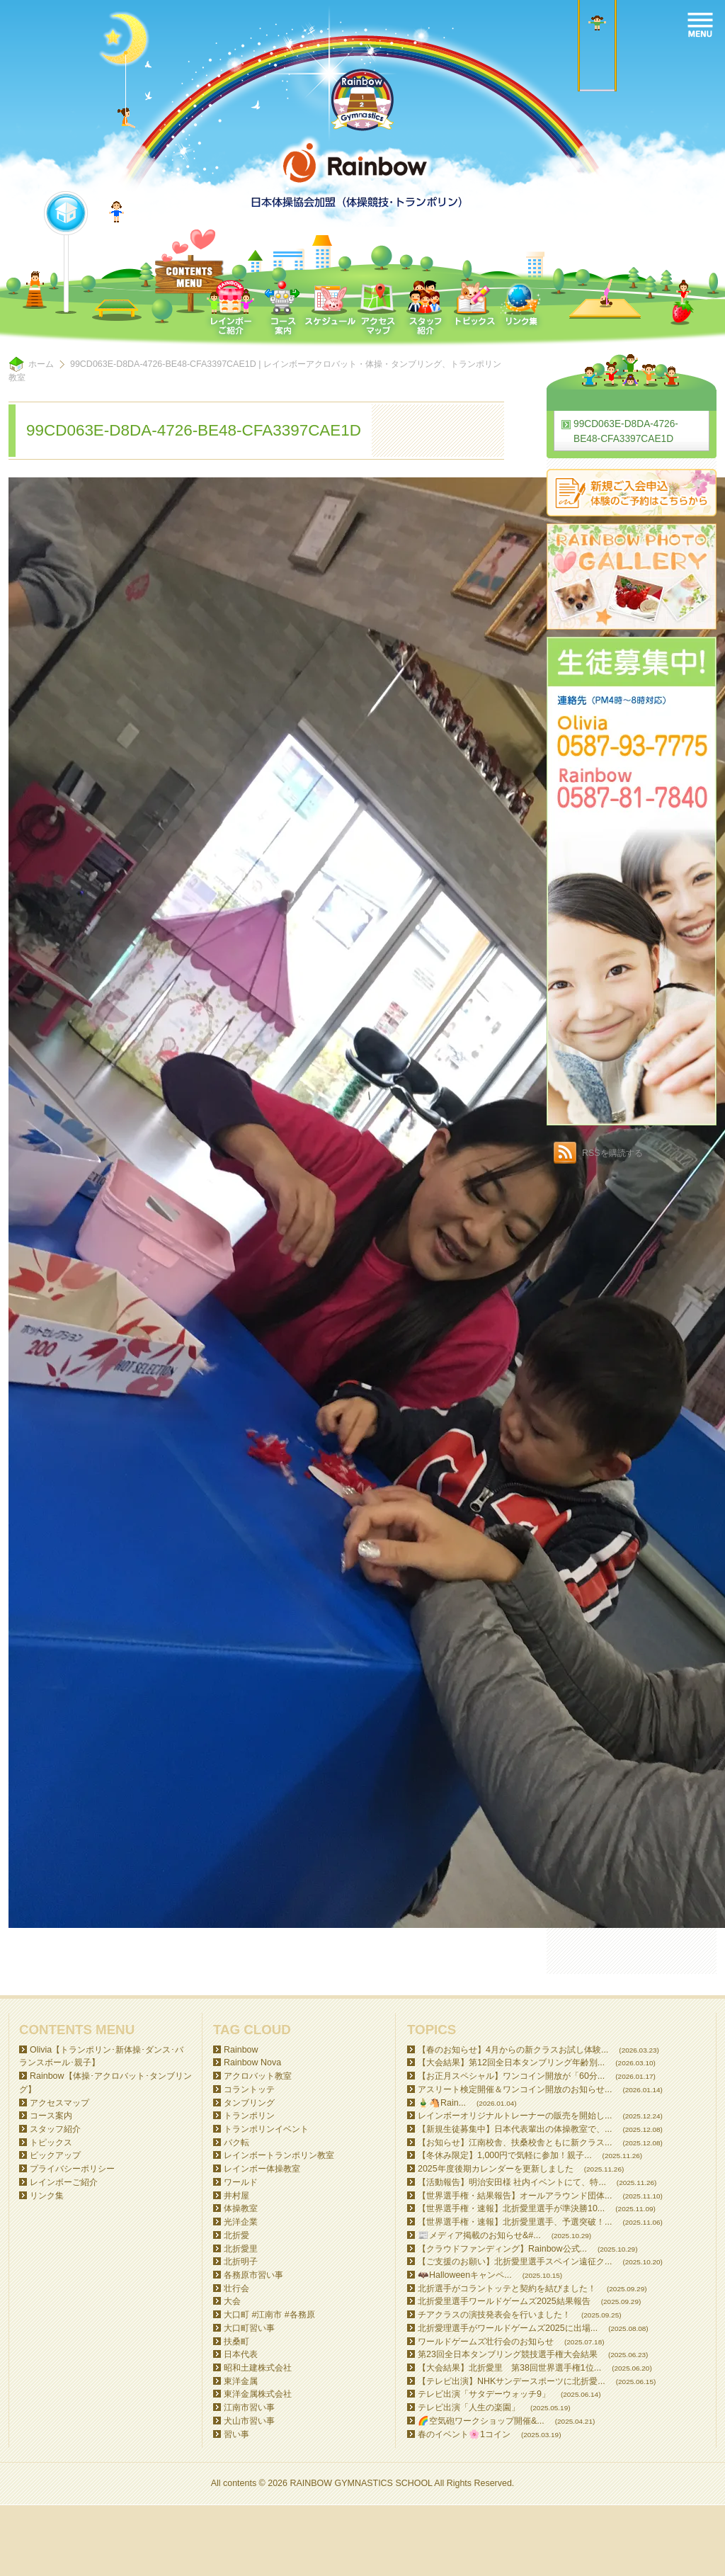  I want to click on Rainbow, so click(241, 2050).